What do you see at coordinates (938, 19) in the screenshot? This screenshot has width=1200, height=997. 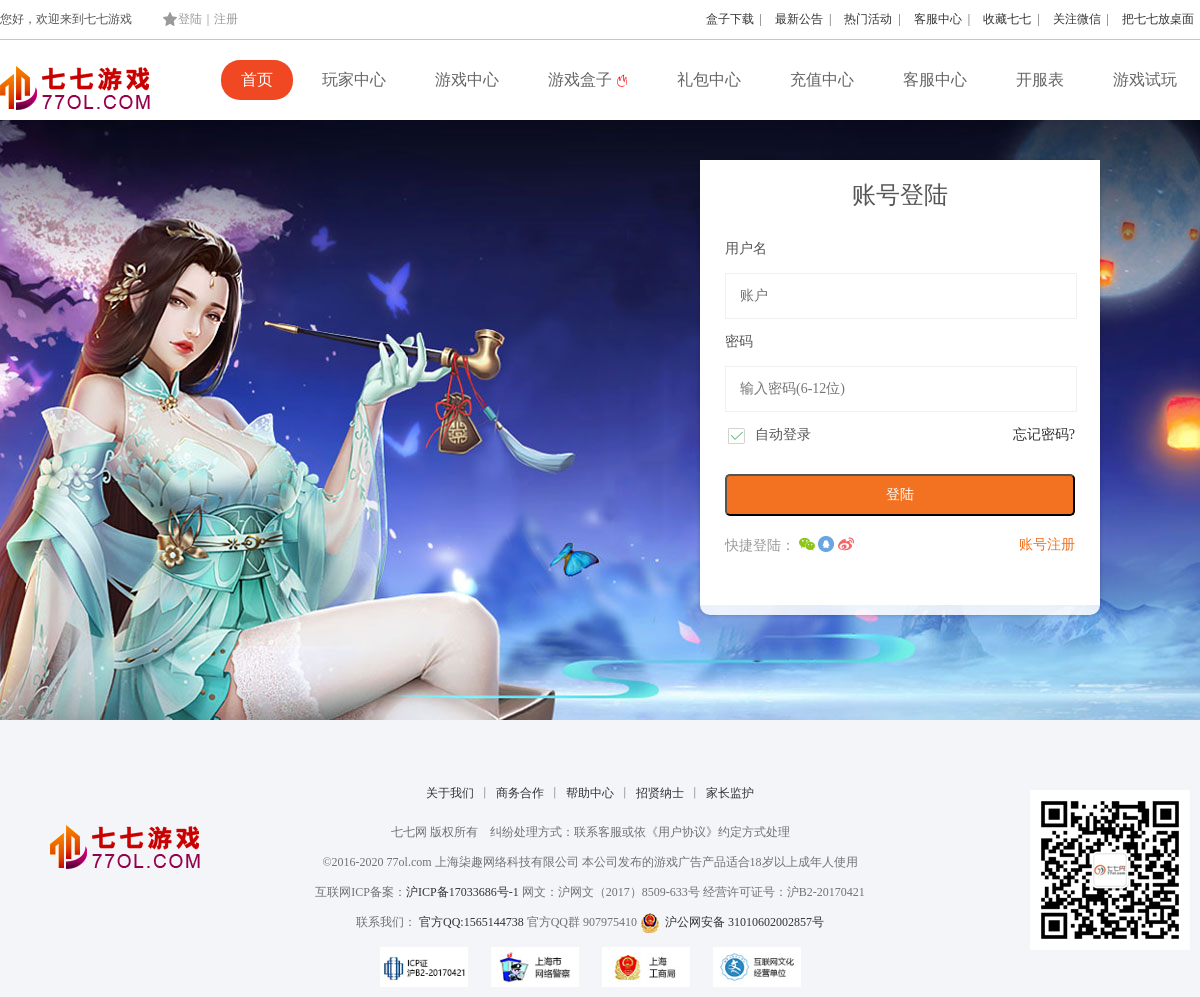 I see `客服中心` at bounding box center [938, 19].